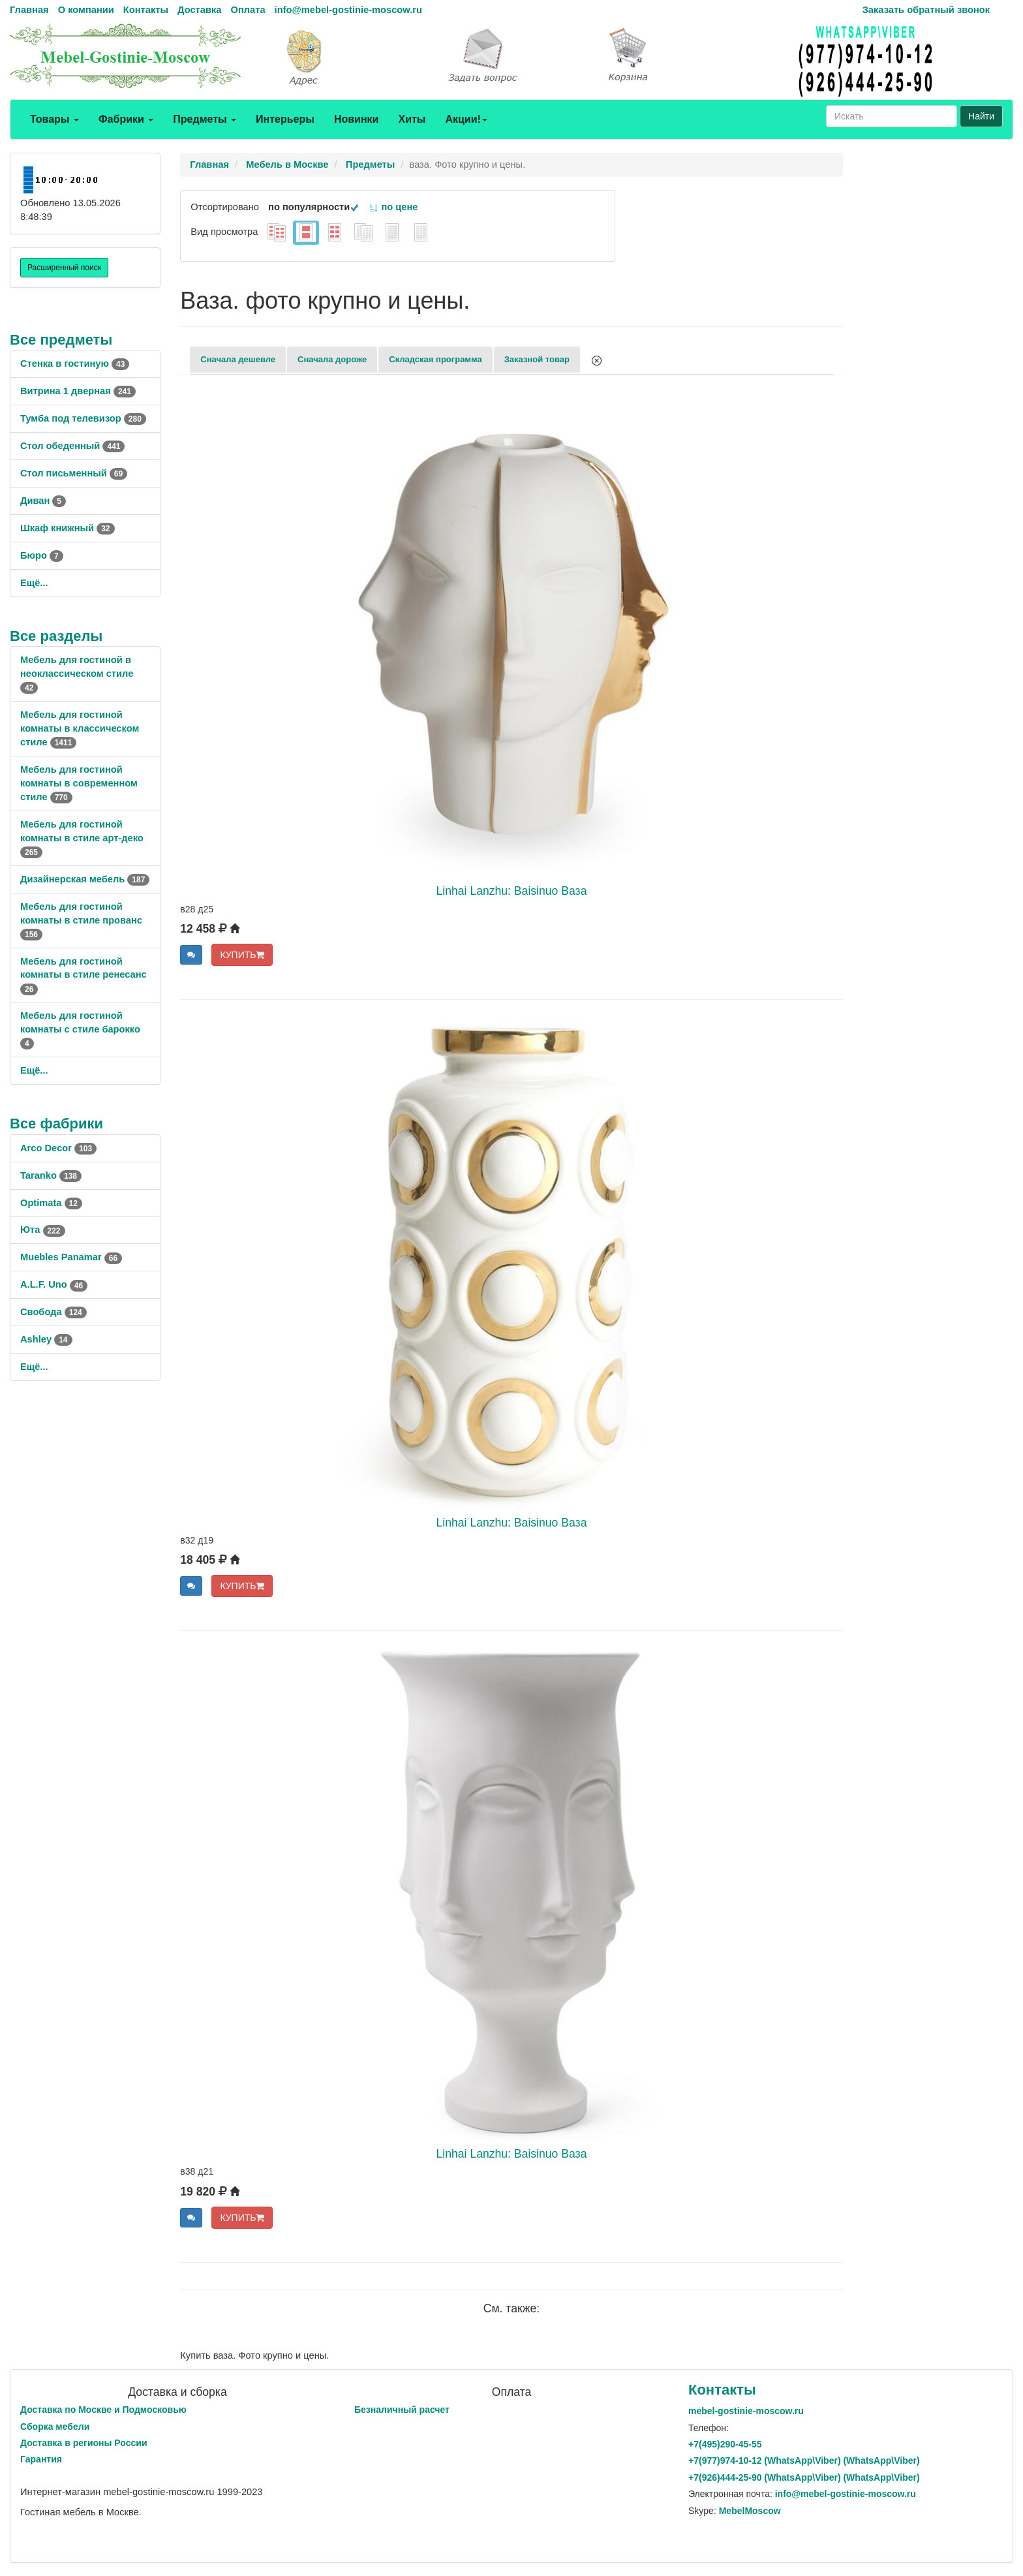 The height and width of the screenshot is (2576, 1023). Describe the element at coordinates (242, 955) in the screenshot. I see `КУПИТЬ` at that location.